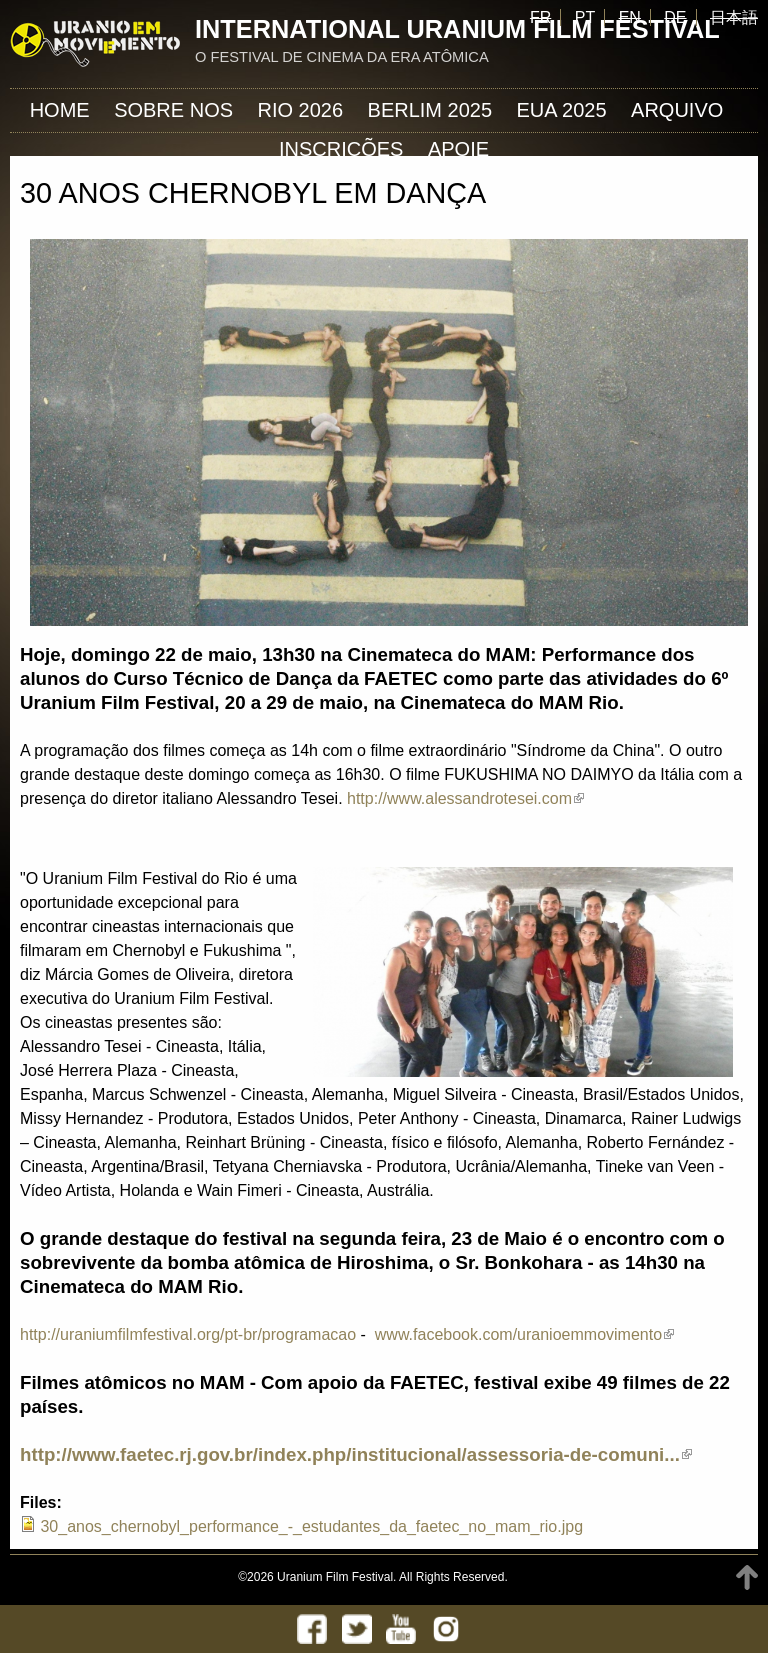  What do you see at coordinates (301, 110) in the screenshot?
I see `Rio 2026` at bounding box center [301, 110].